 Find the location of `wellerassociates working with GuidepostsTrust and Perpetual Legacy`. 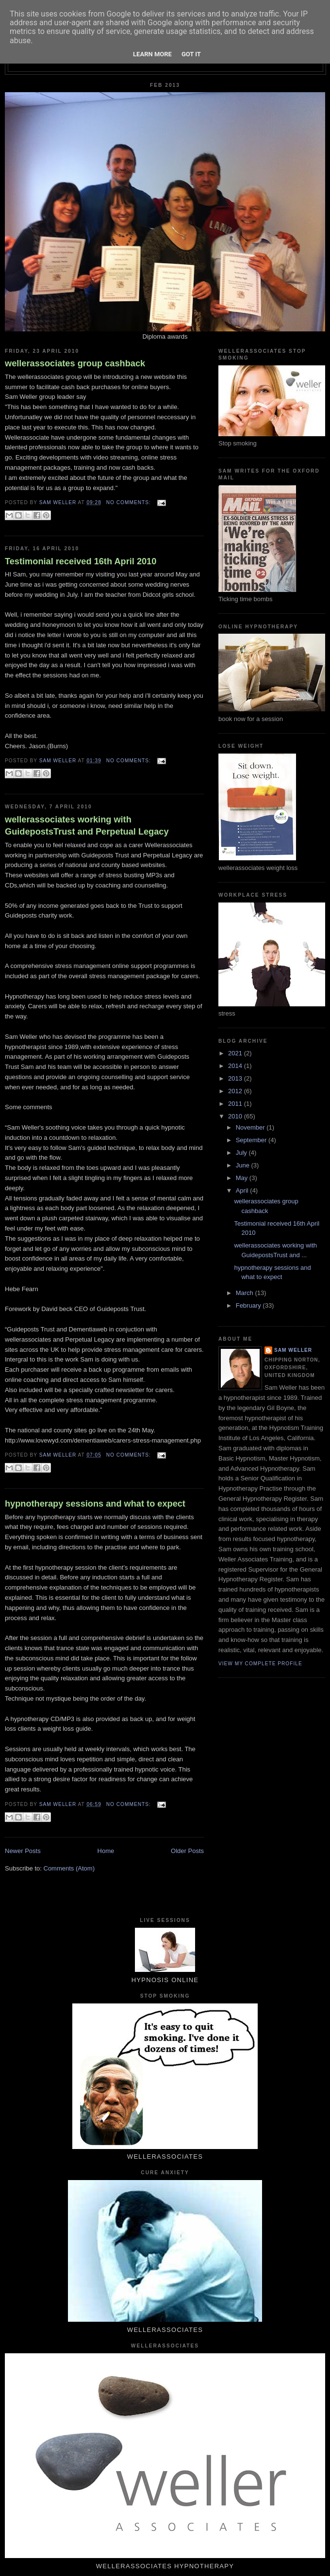

wellerassociates working with GuidepostsTrust and Perpetual Legacy is located at coordinates (87, 826).